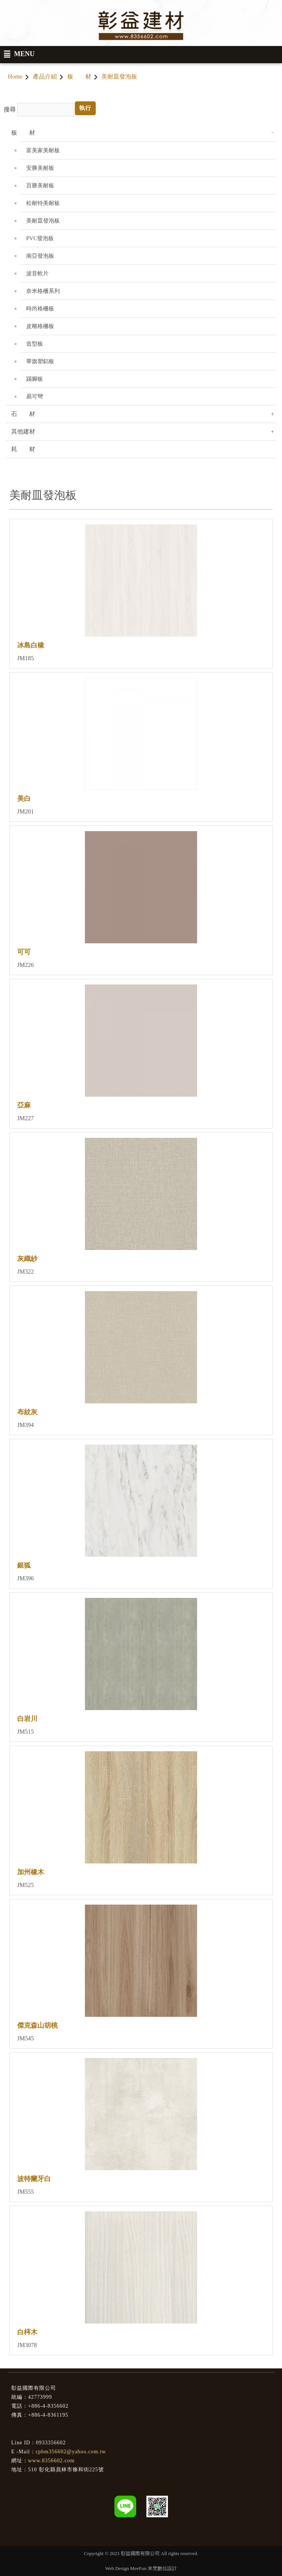 Image resolution: width=282 pixels, height=2576 pixels. Describe the element at coordinates (34, 379) in the screenshot. I see `踢腳板` at that location.